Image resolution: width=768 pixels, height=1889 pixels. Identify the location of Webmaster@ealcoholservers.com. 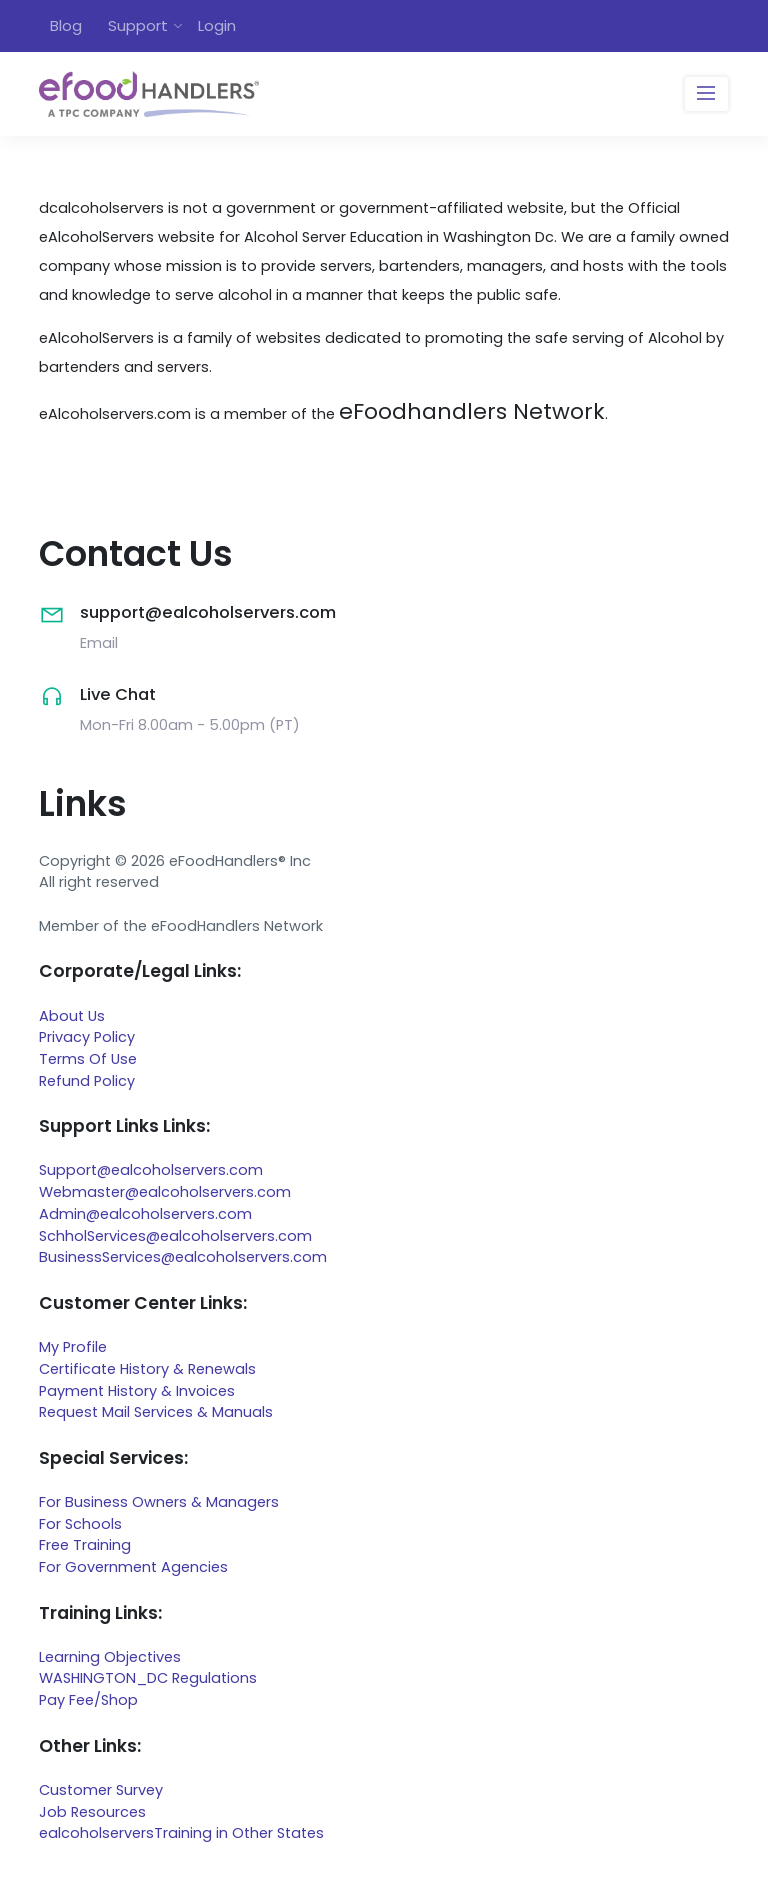
(165, 1192).